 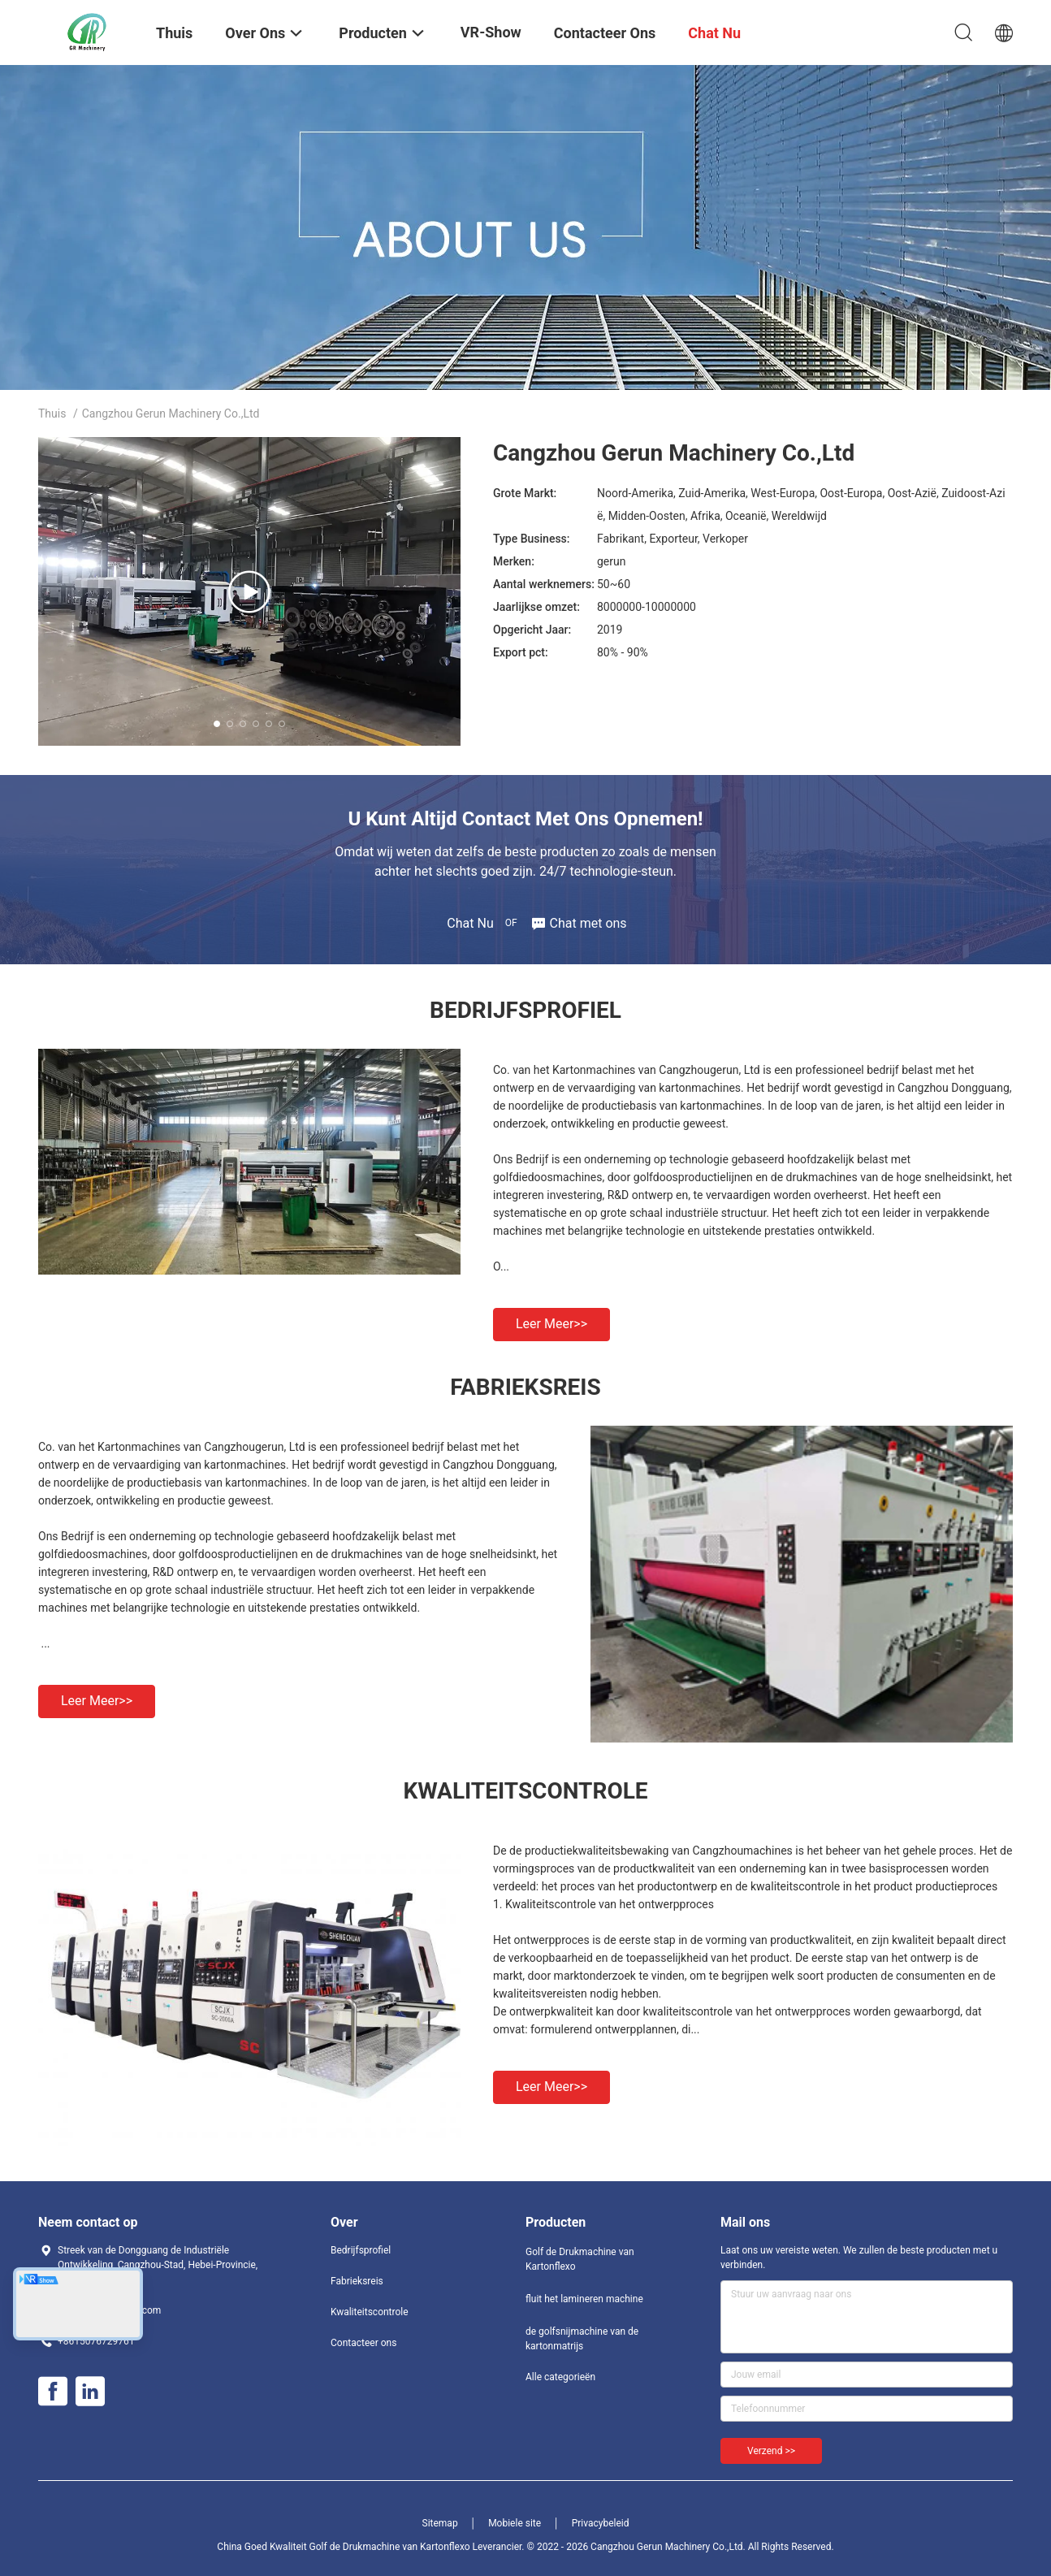 What do you see at coordinates (582, 2339) in the screenshot?
I see `de golfsnijmachine van de kartonmatrijs` at bounding box center [582, 2339].